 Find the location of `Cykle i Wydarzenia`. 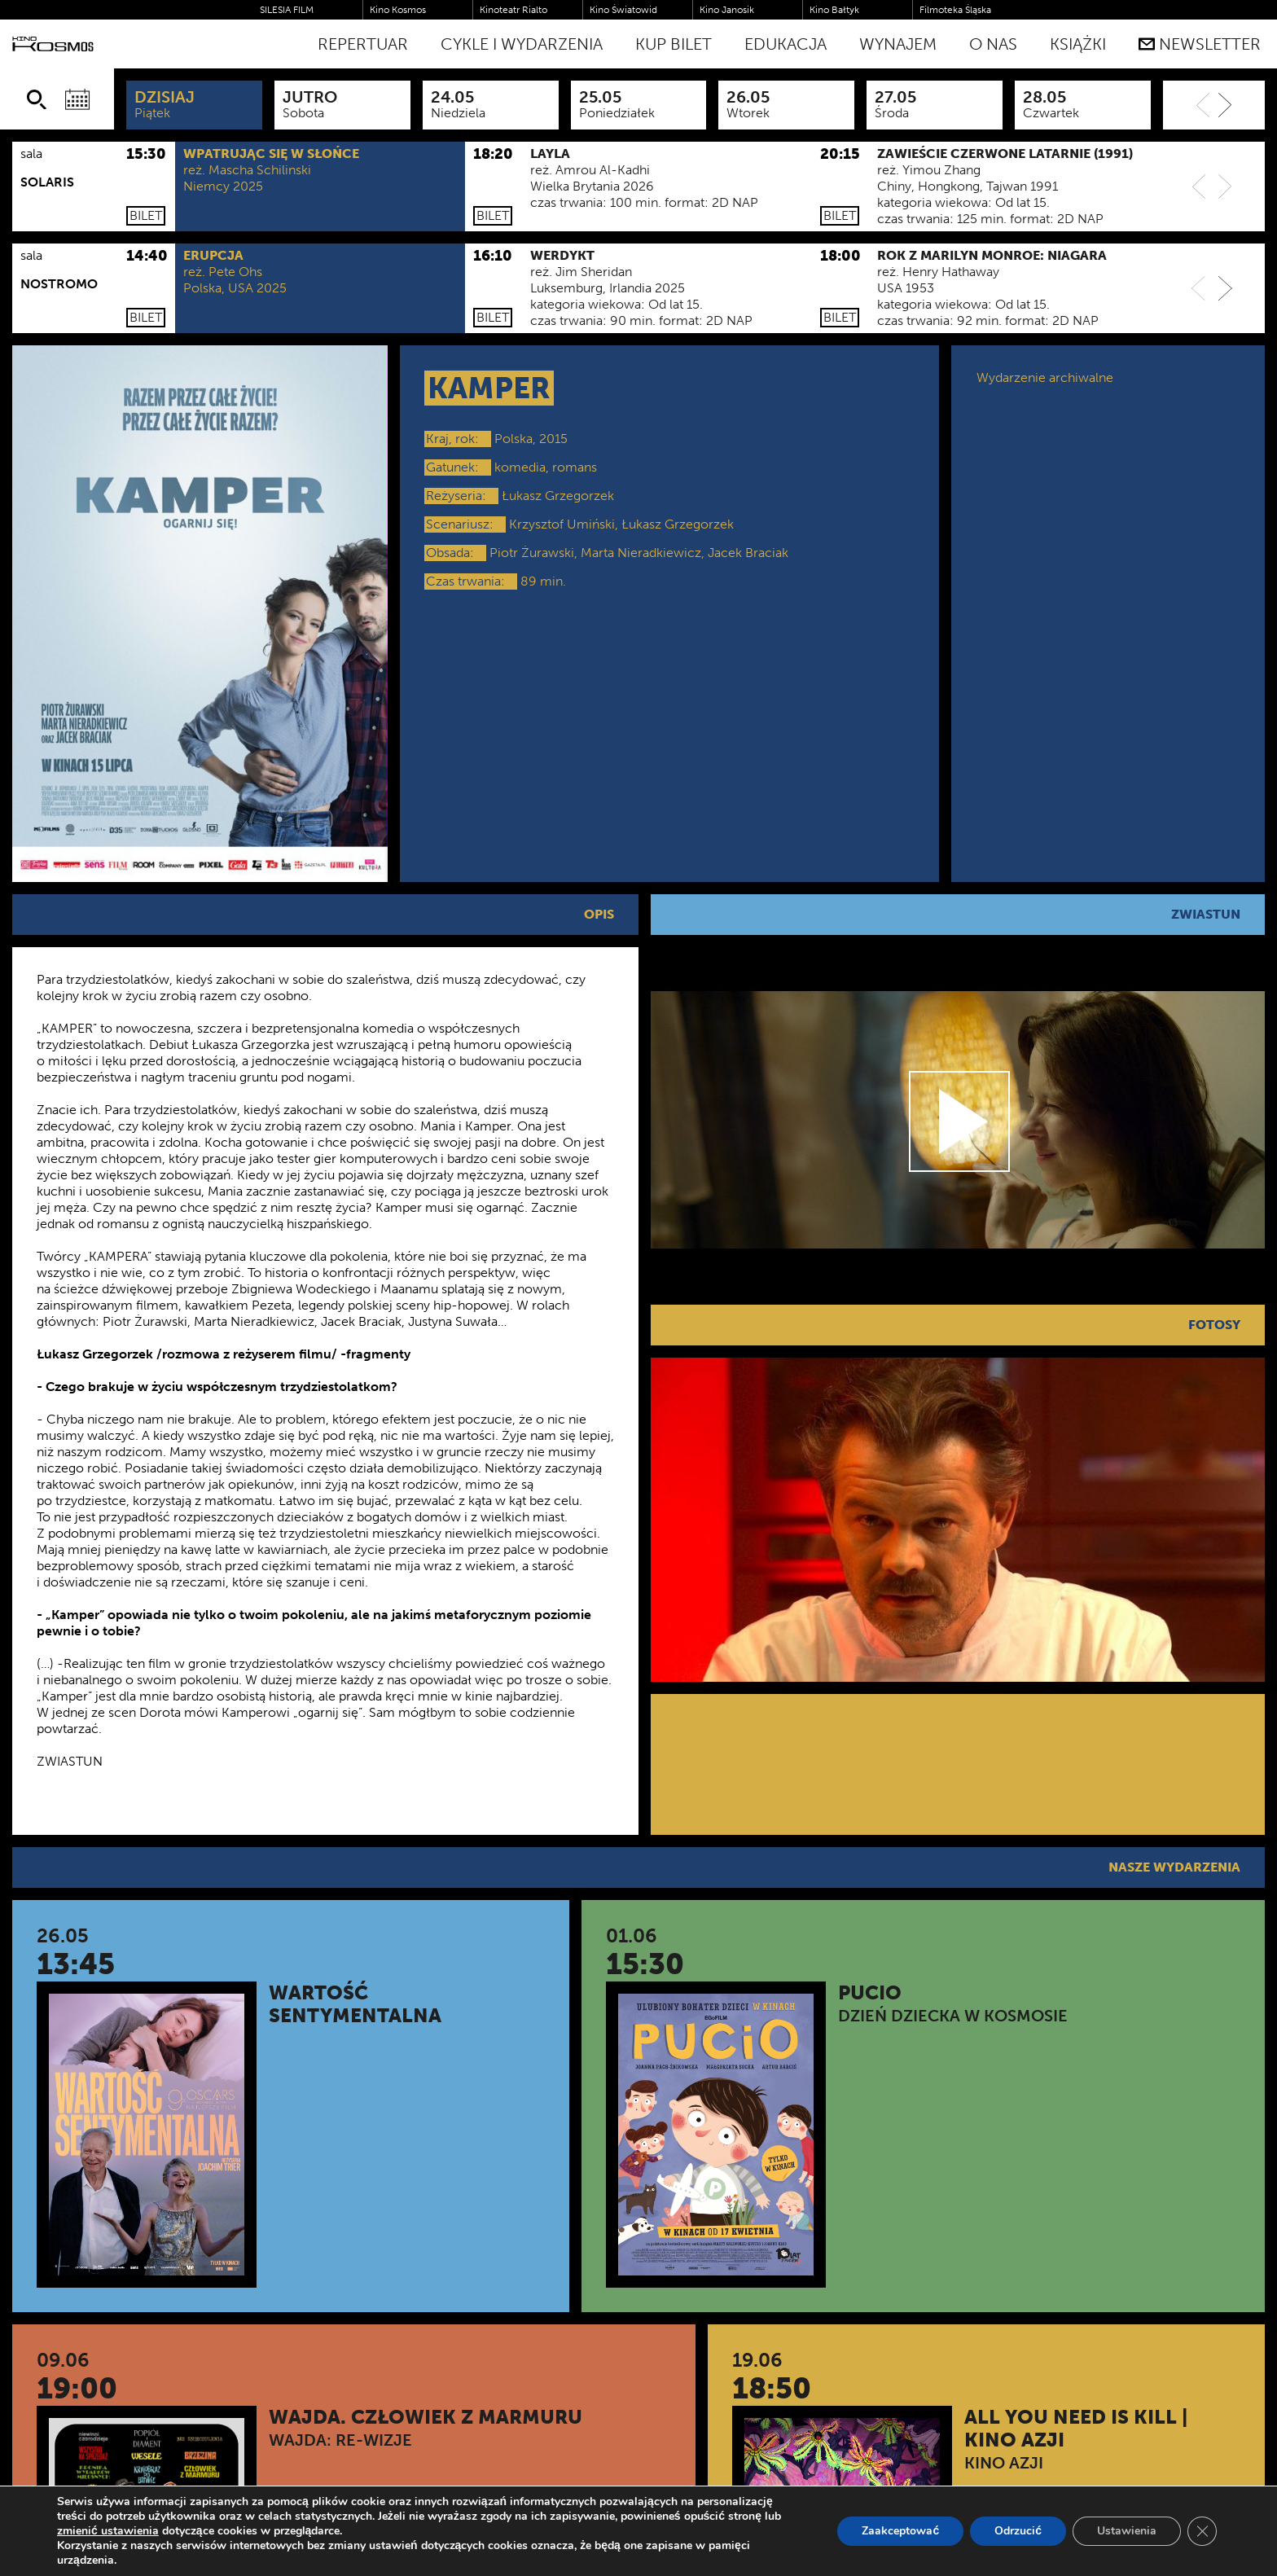

Cykle i Wydarzenia is located at coordinates (522, 44).